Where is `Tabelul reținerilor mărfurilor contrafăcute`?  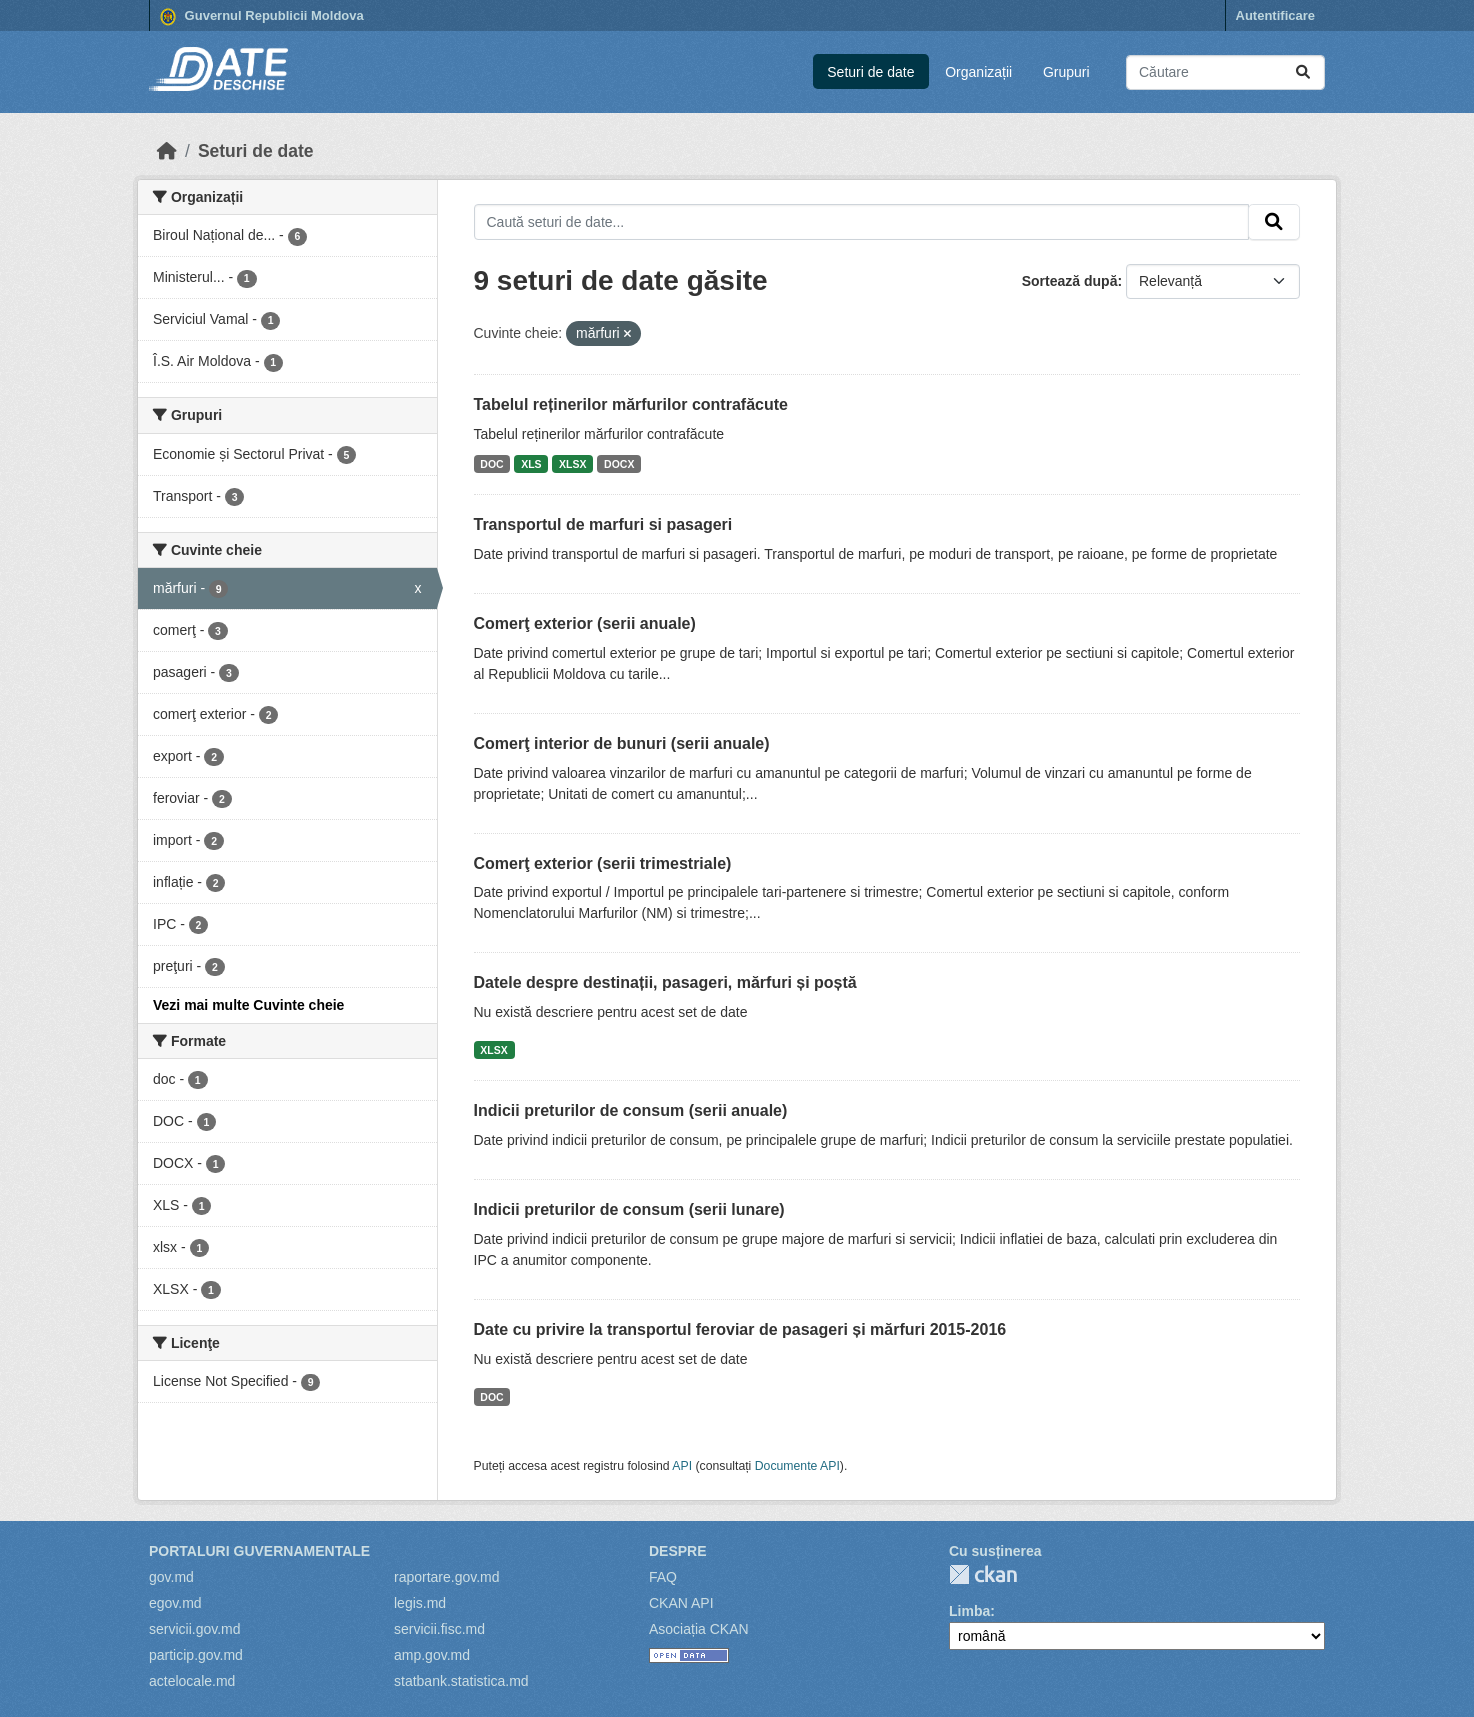 Tabelul reținerilor mărfurilor contrafăcute is located at coordinates (631, 404).